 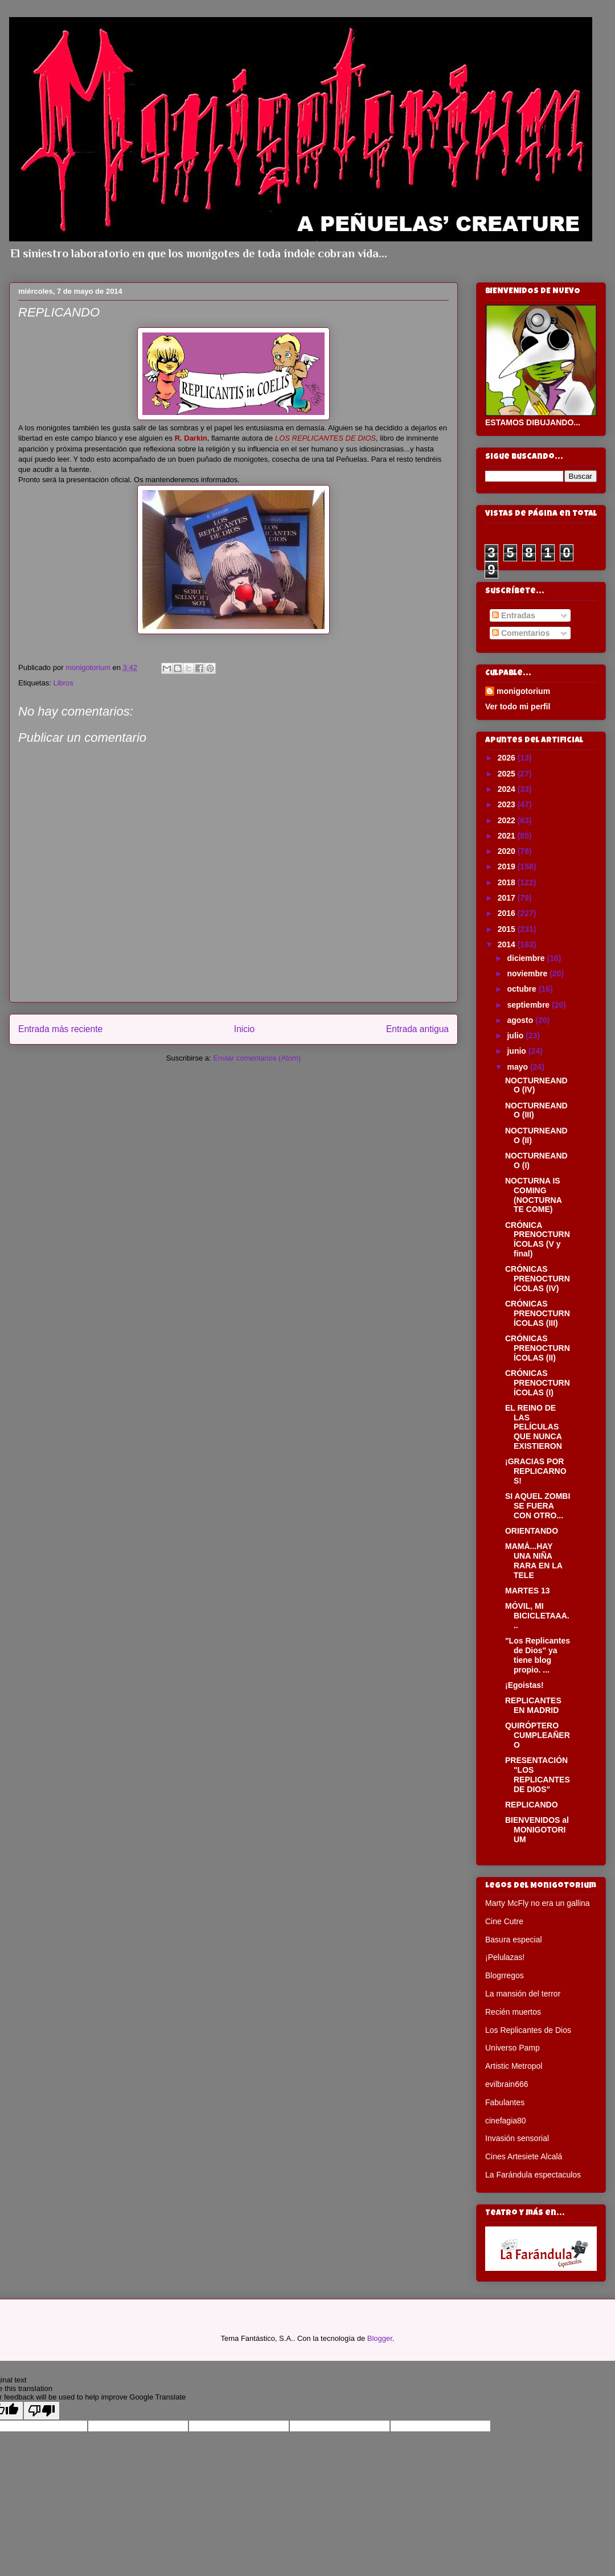 What do you see at coordinates (504, 1975) in the screenshot?
I see `Blogrregos` at bounding box center [504, 1975].